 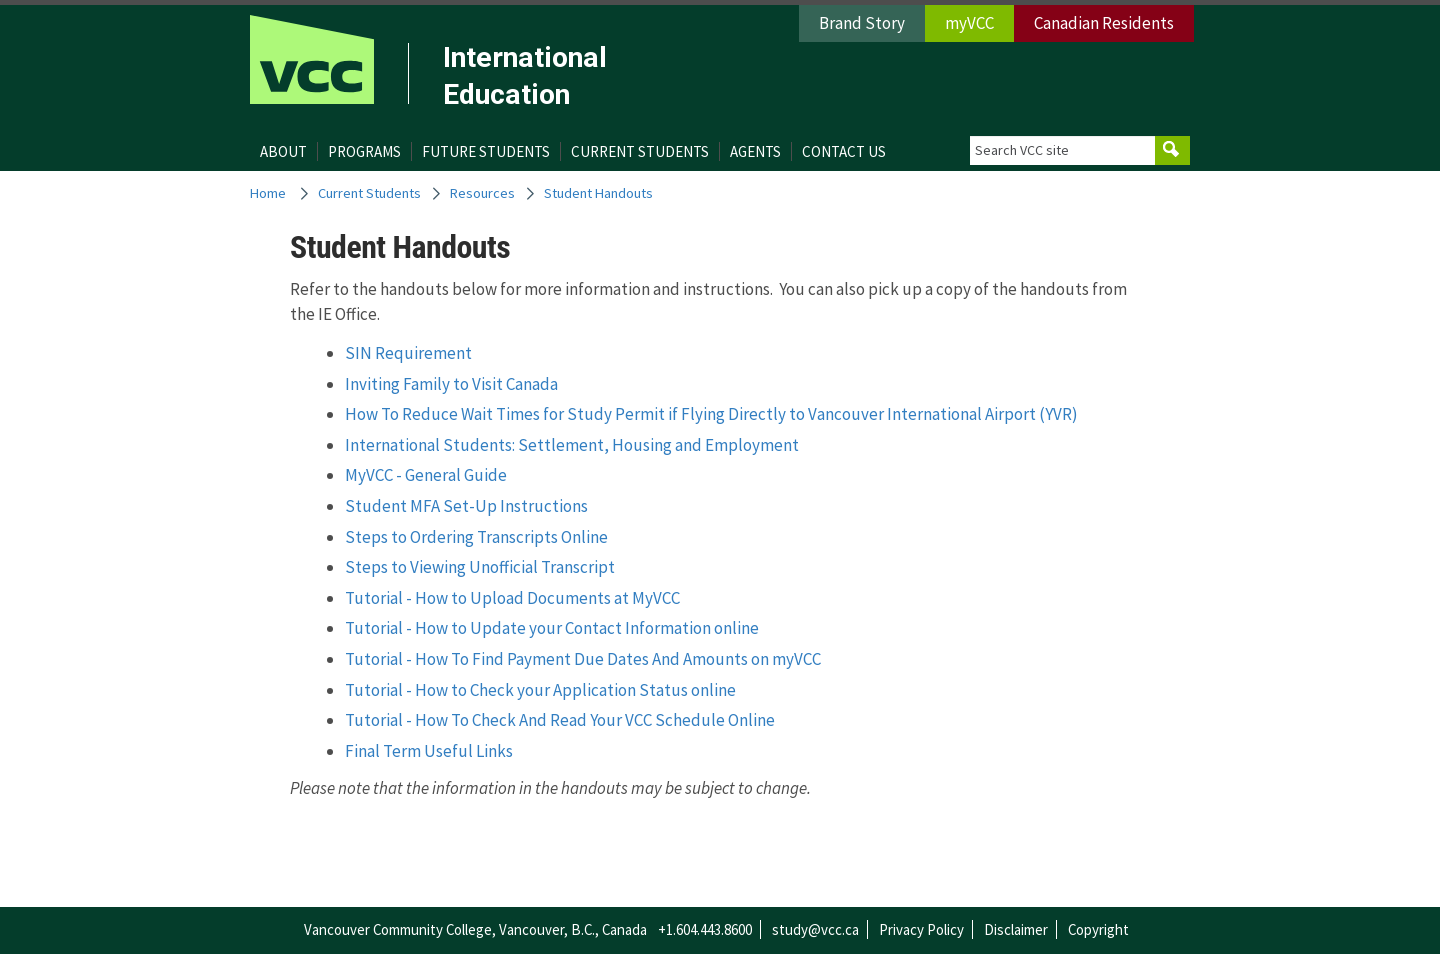 I want to click on Agents, so click(x=755, y=151).